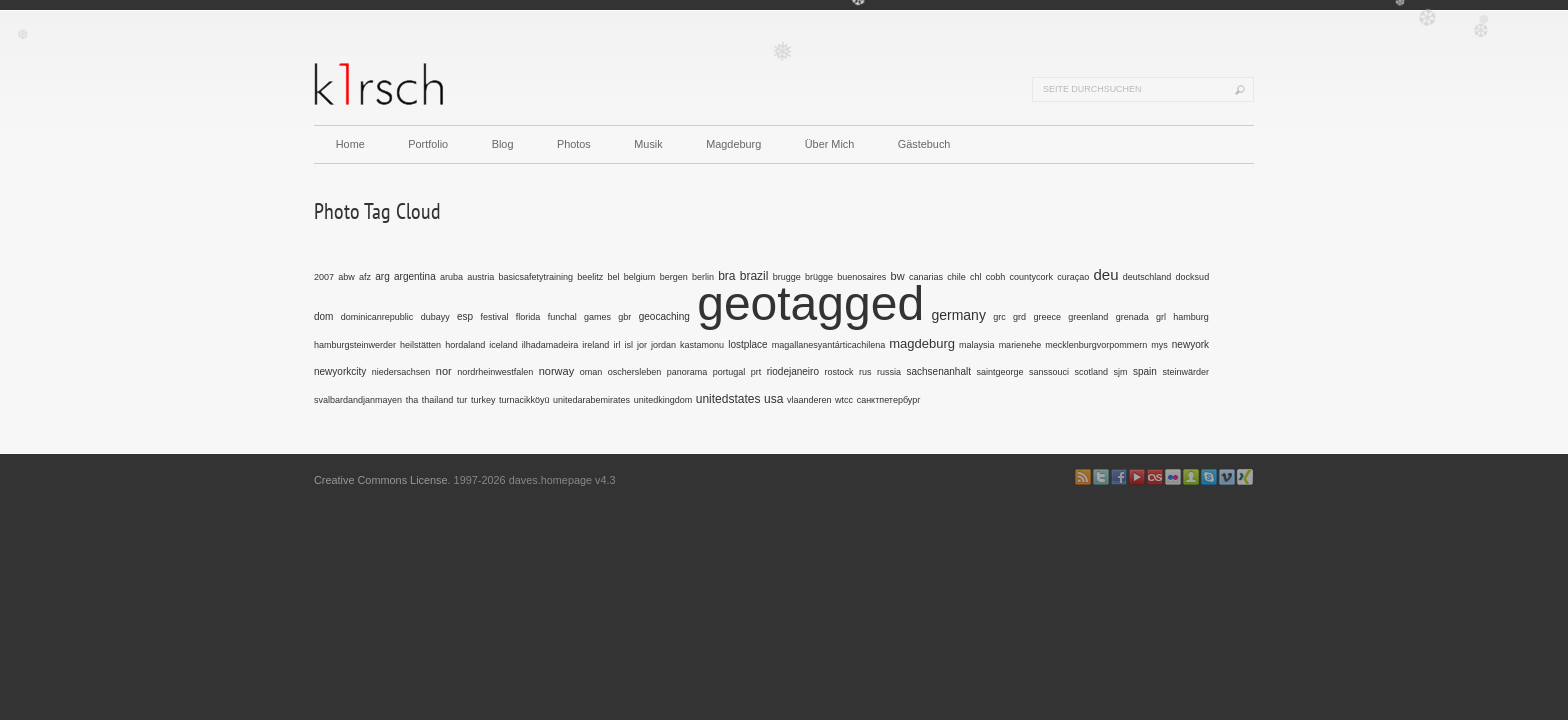  What do you see at coordinates (1088, 317) in the screenshot?
I see `greenland` at bounding box center [1088, 317].